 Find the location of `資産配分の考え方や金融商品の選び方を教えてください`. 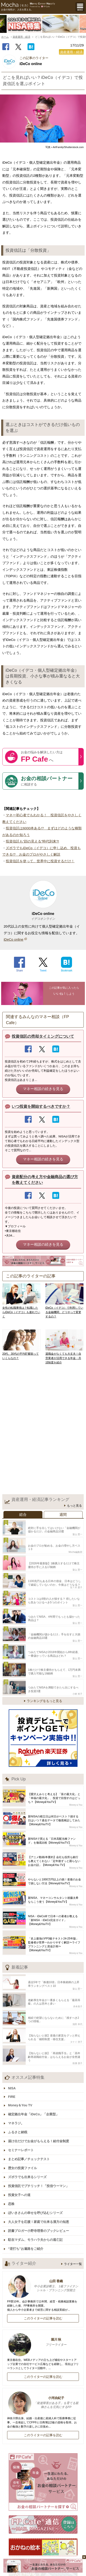

資産配分の考え方や金融商品の選び方を教えてください is located at coordinates (45, 1181).